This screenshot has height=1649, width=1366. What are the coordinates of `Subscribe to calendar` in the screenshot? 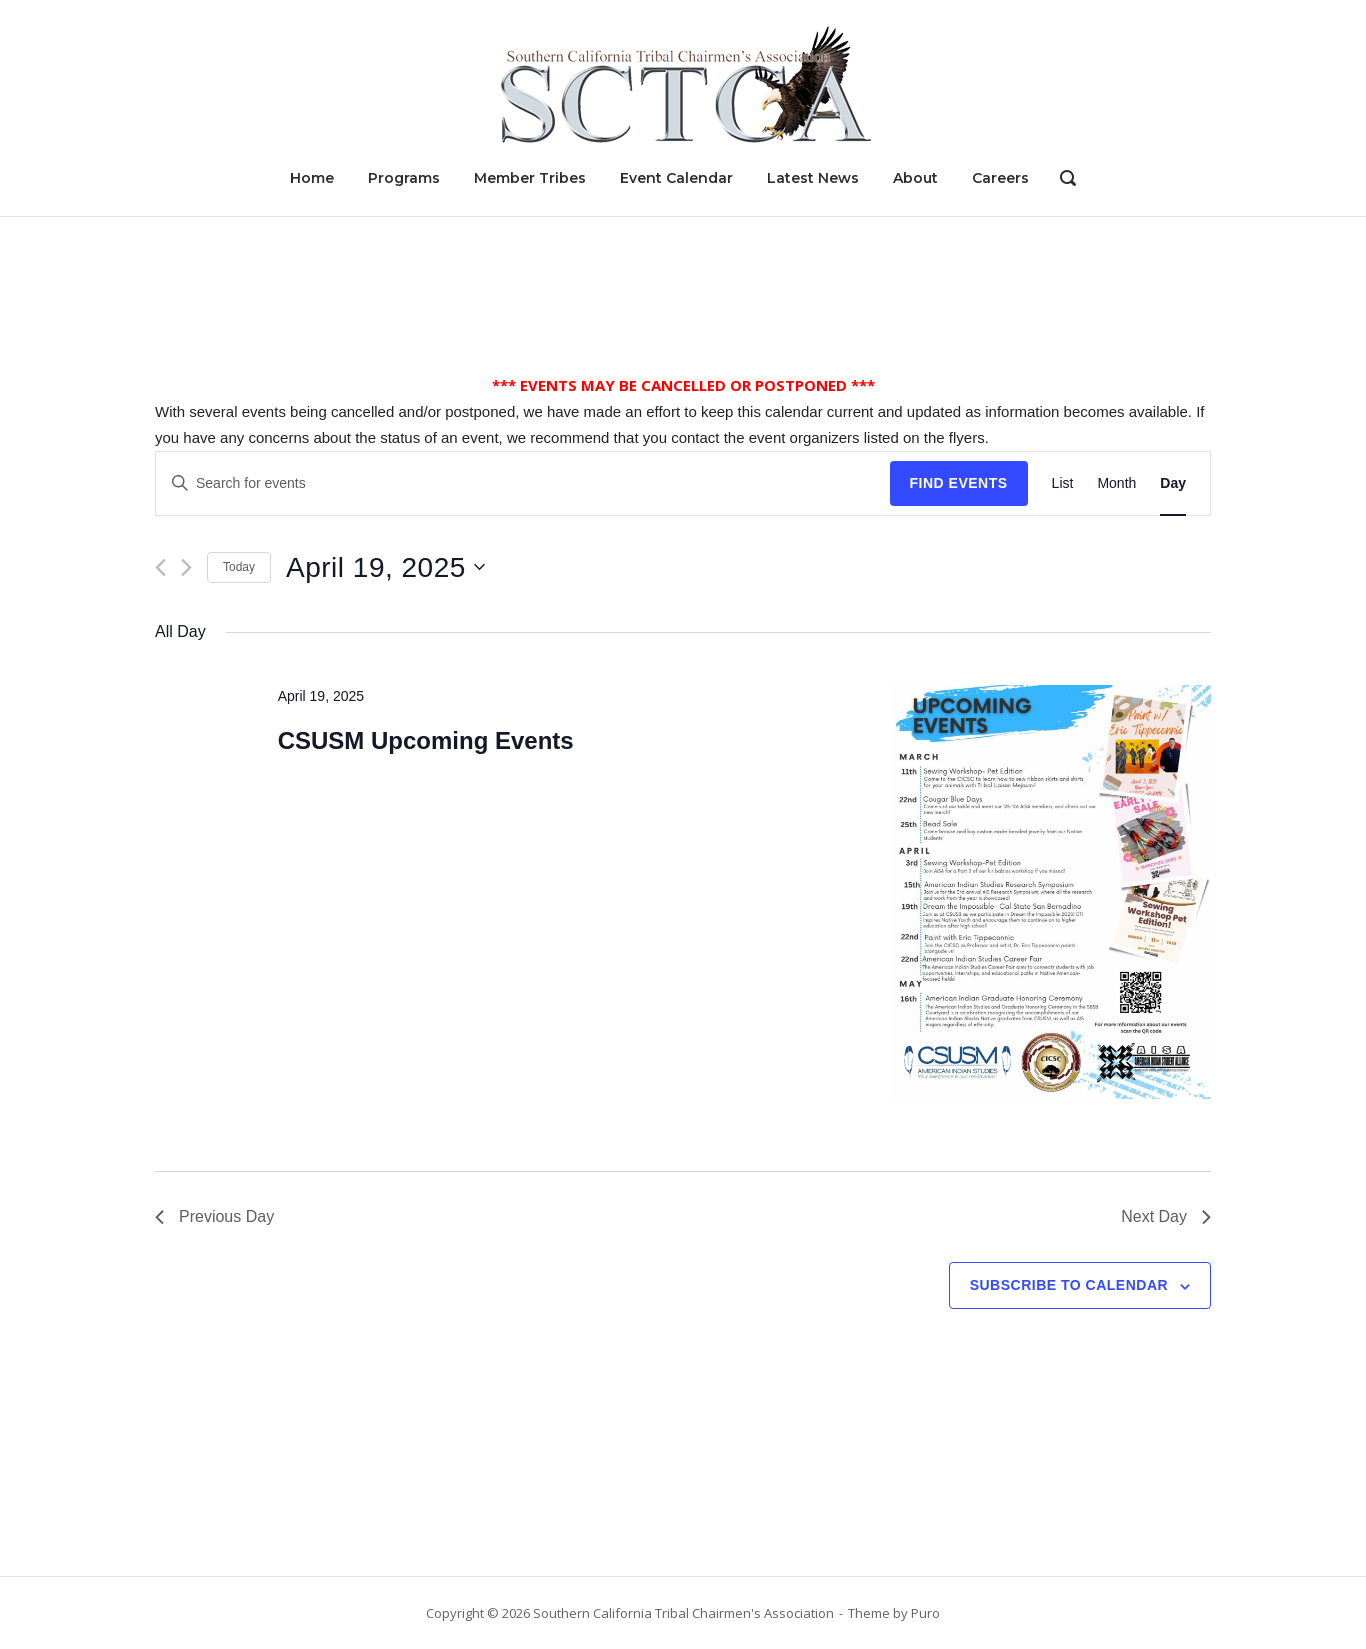 It's located at (1069, 1285).